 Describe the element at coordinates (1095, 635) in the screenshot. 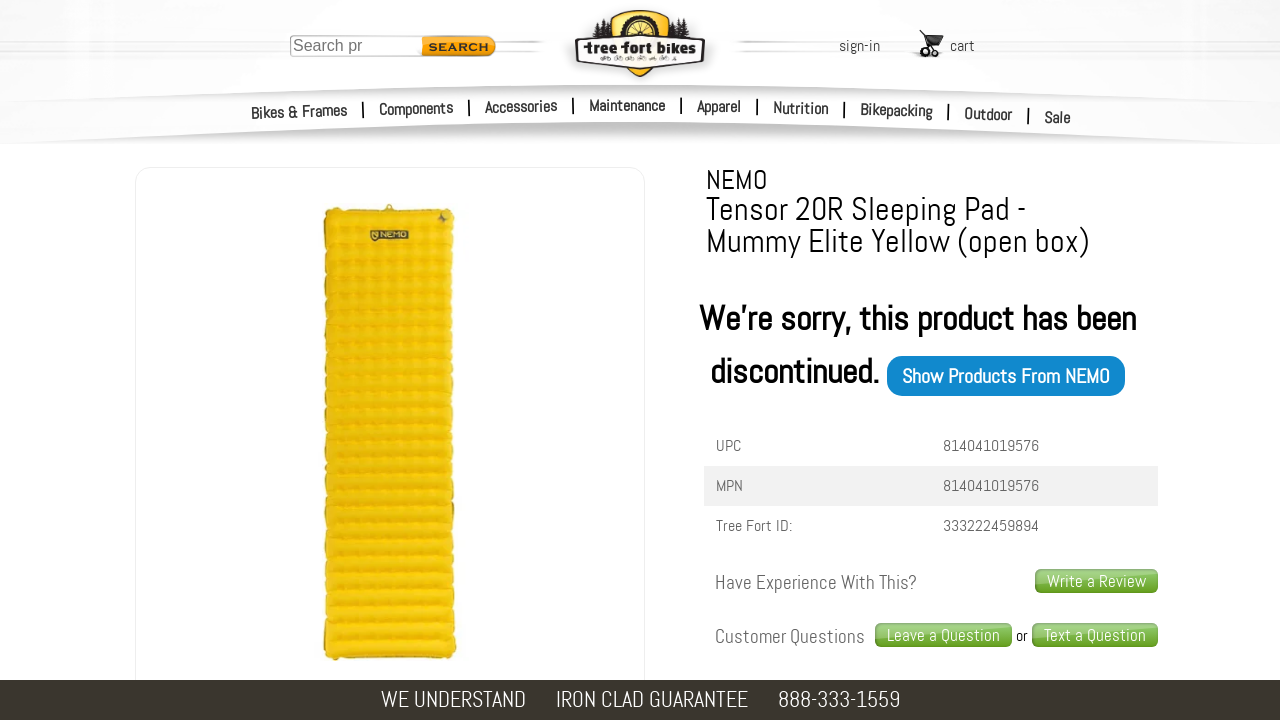

I see `[text us a question]` at that location.